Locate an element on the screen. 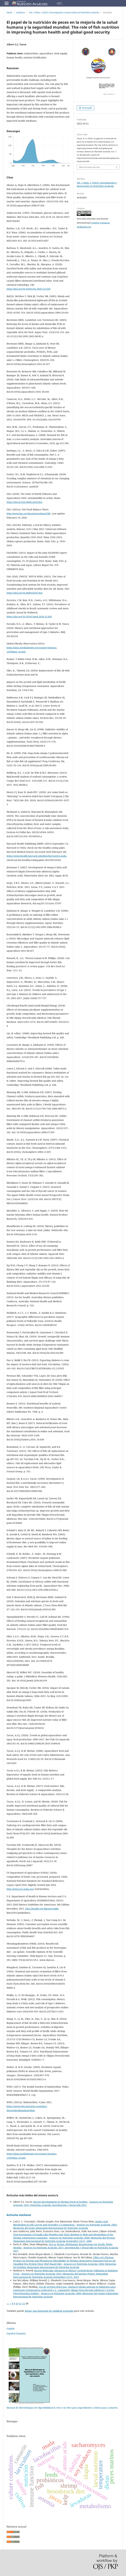  Iniciar una búsqueda de similitud avanzada is located at coordinates (49, 2310).